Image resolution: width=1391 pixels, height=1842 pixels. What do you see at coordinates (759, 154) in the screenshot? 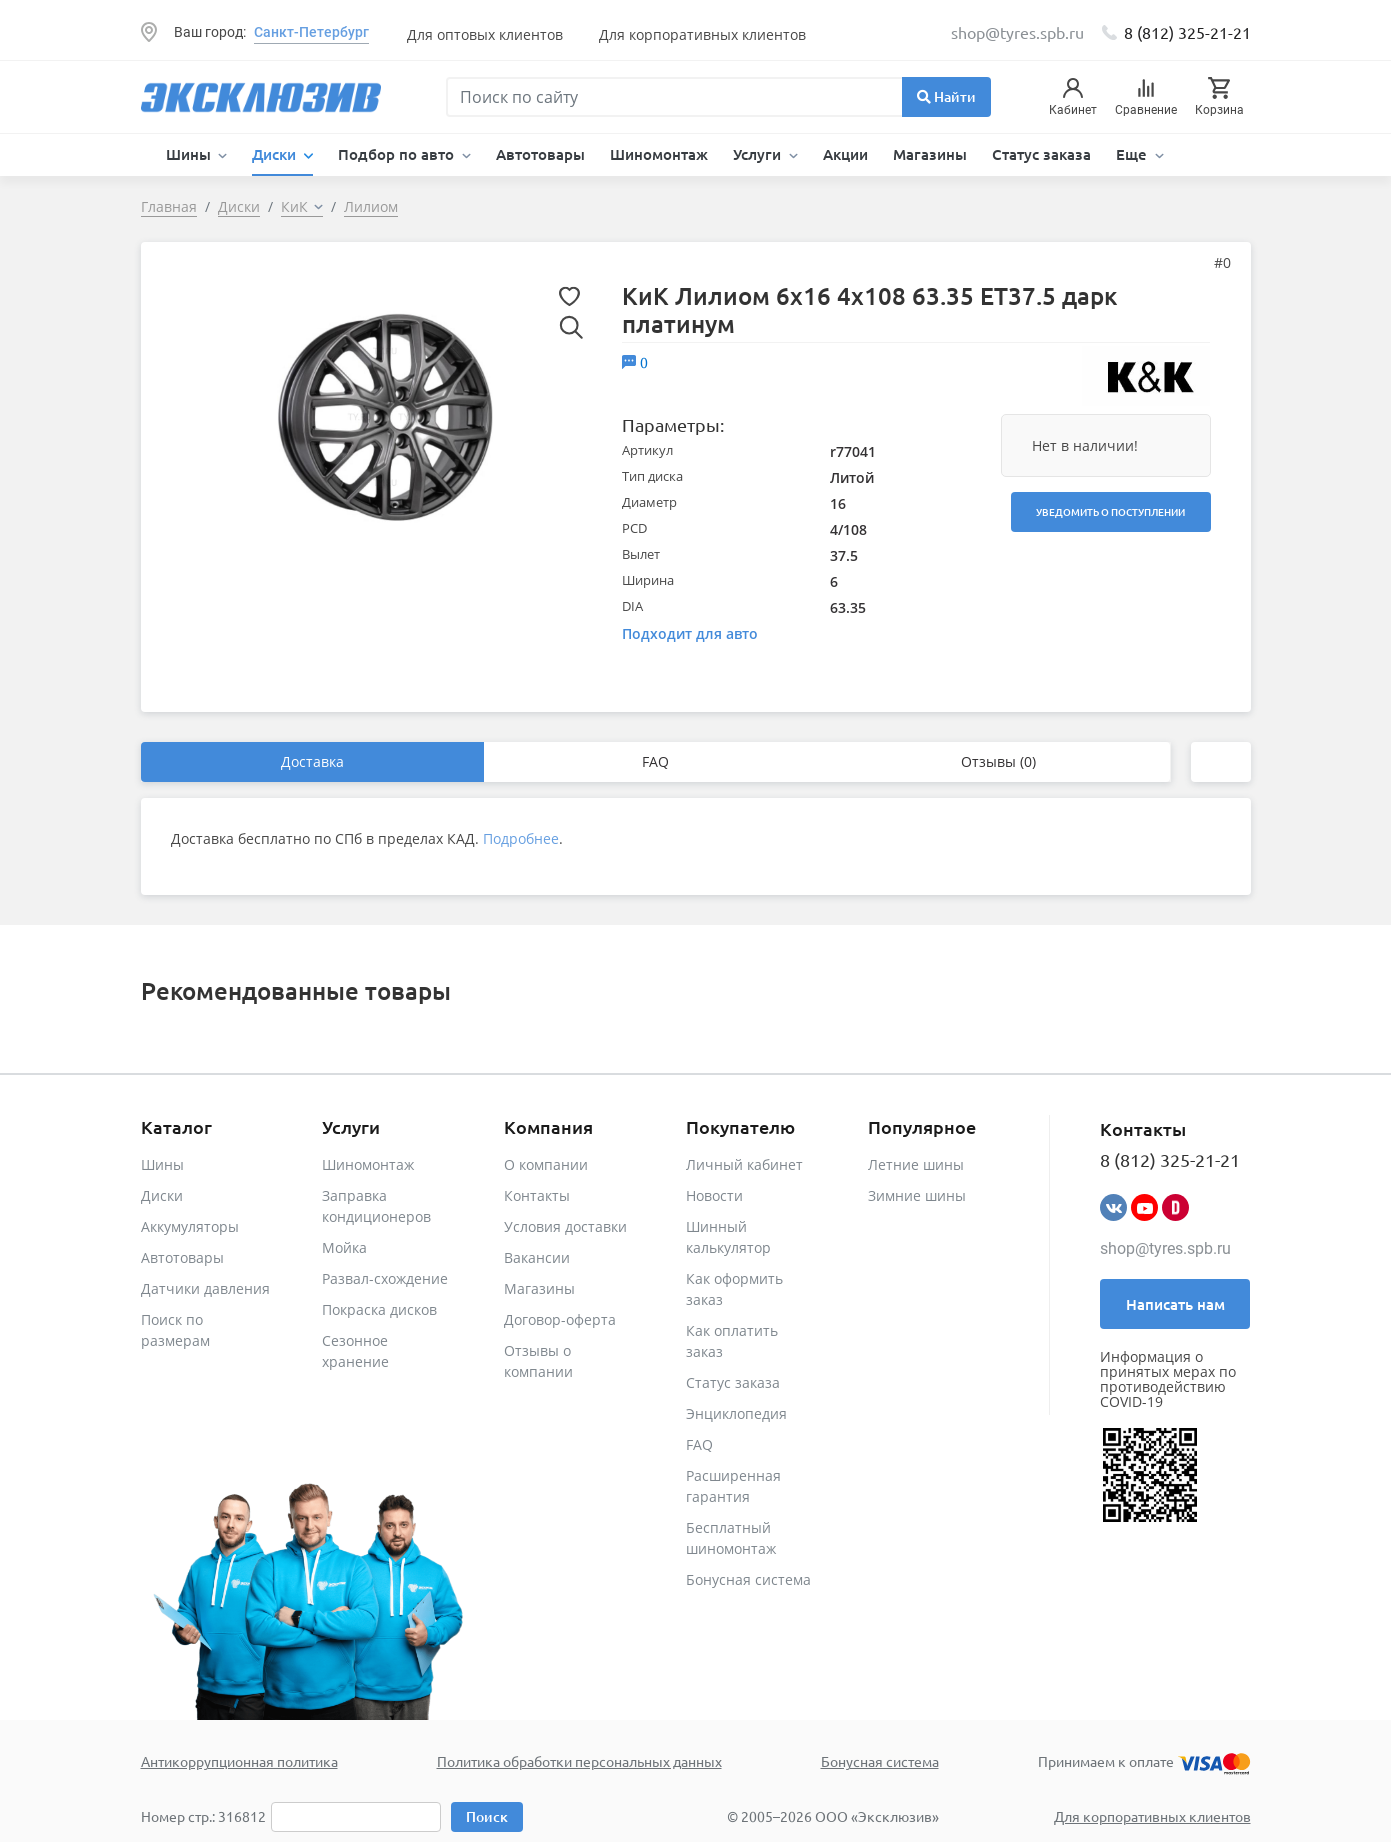
I see `Услуги [button]` at bounding box center [759, 154].